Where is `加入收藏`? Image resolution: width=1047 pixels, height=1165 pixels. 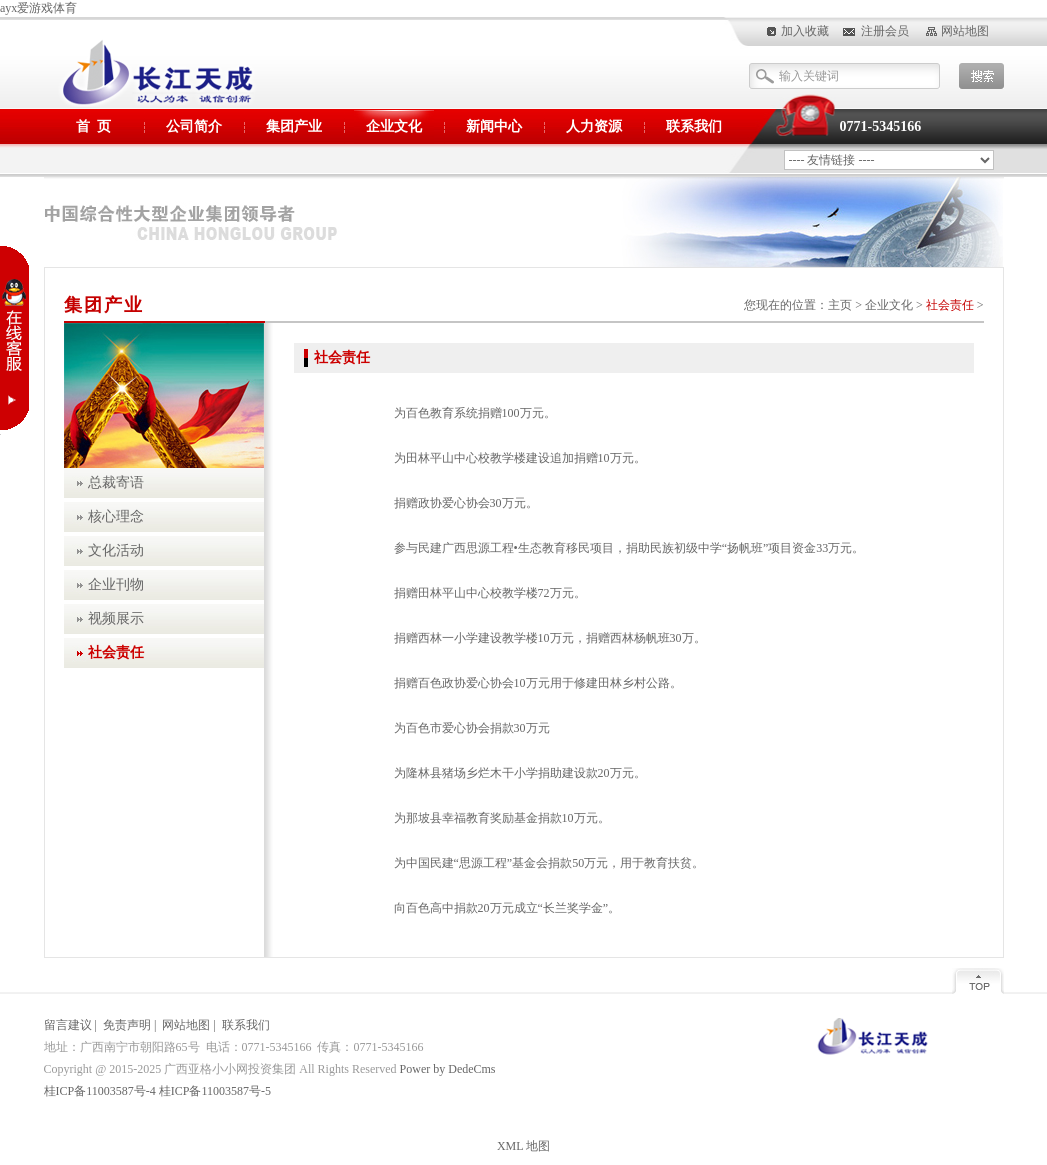
加入收藏 is located at coordinates (805, 31).